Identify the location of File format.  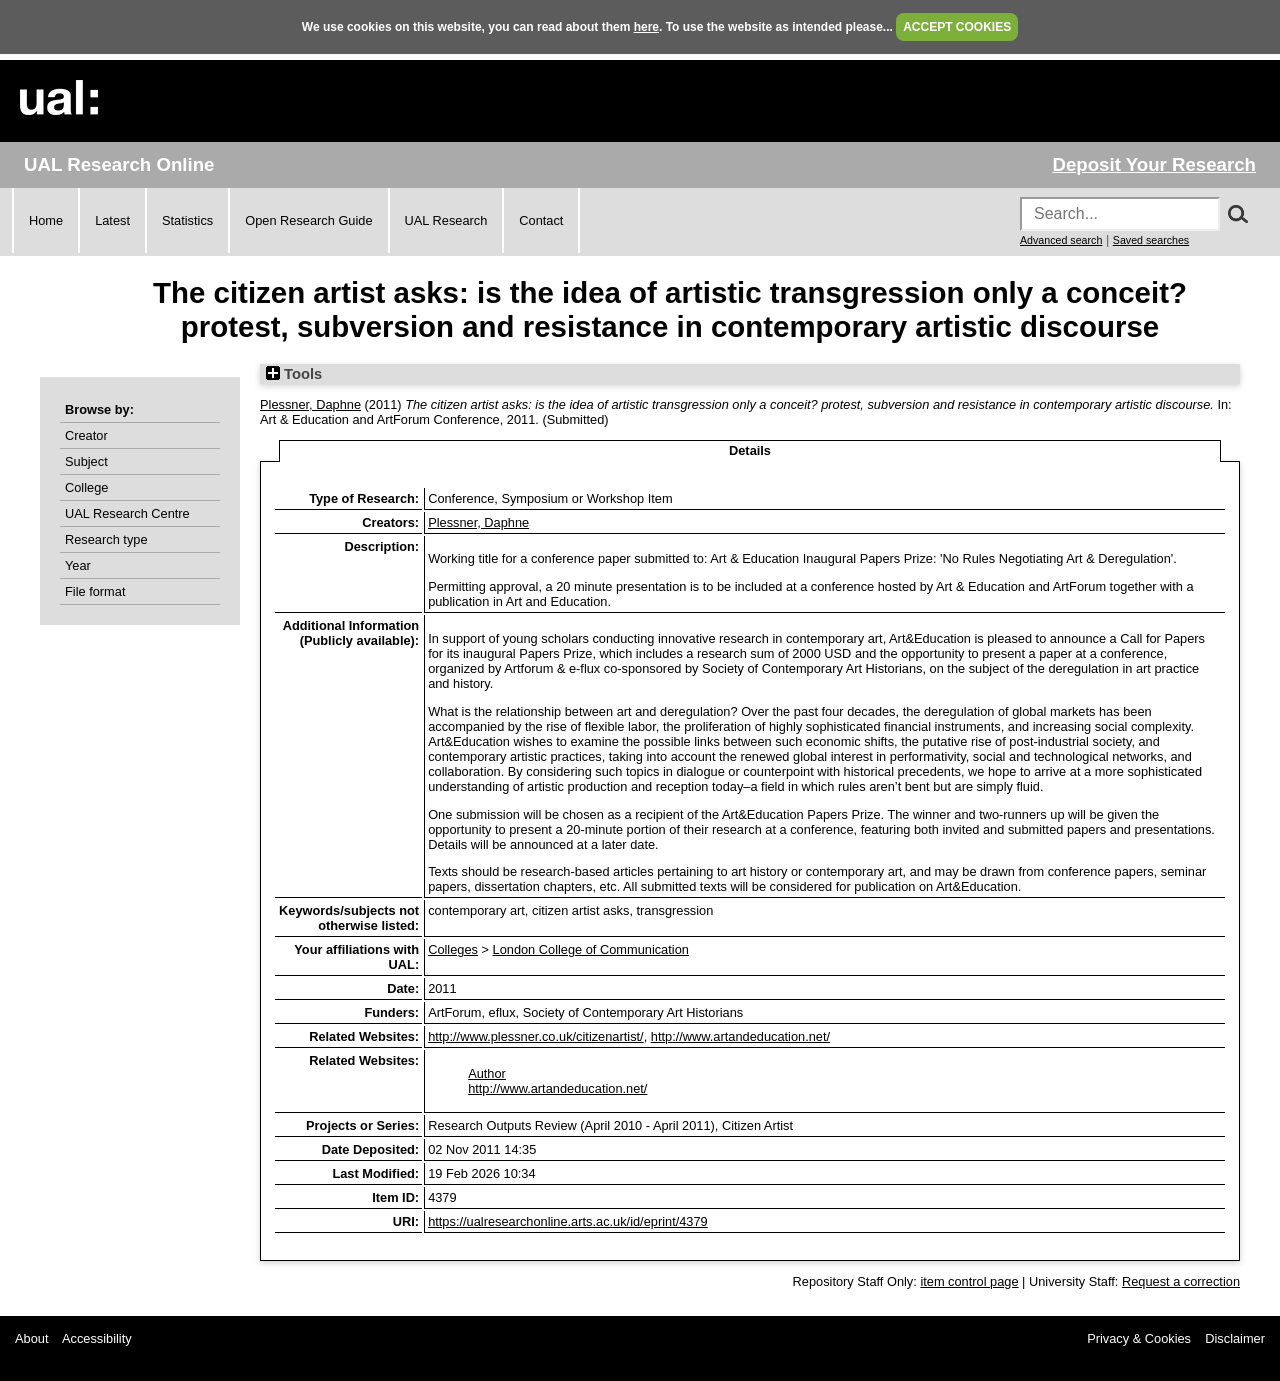
(95, 591).